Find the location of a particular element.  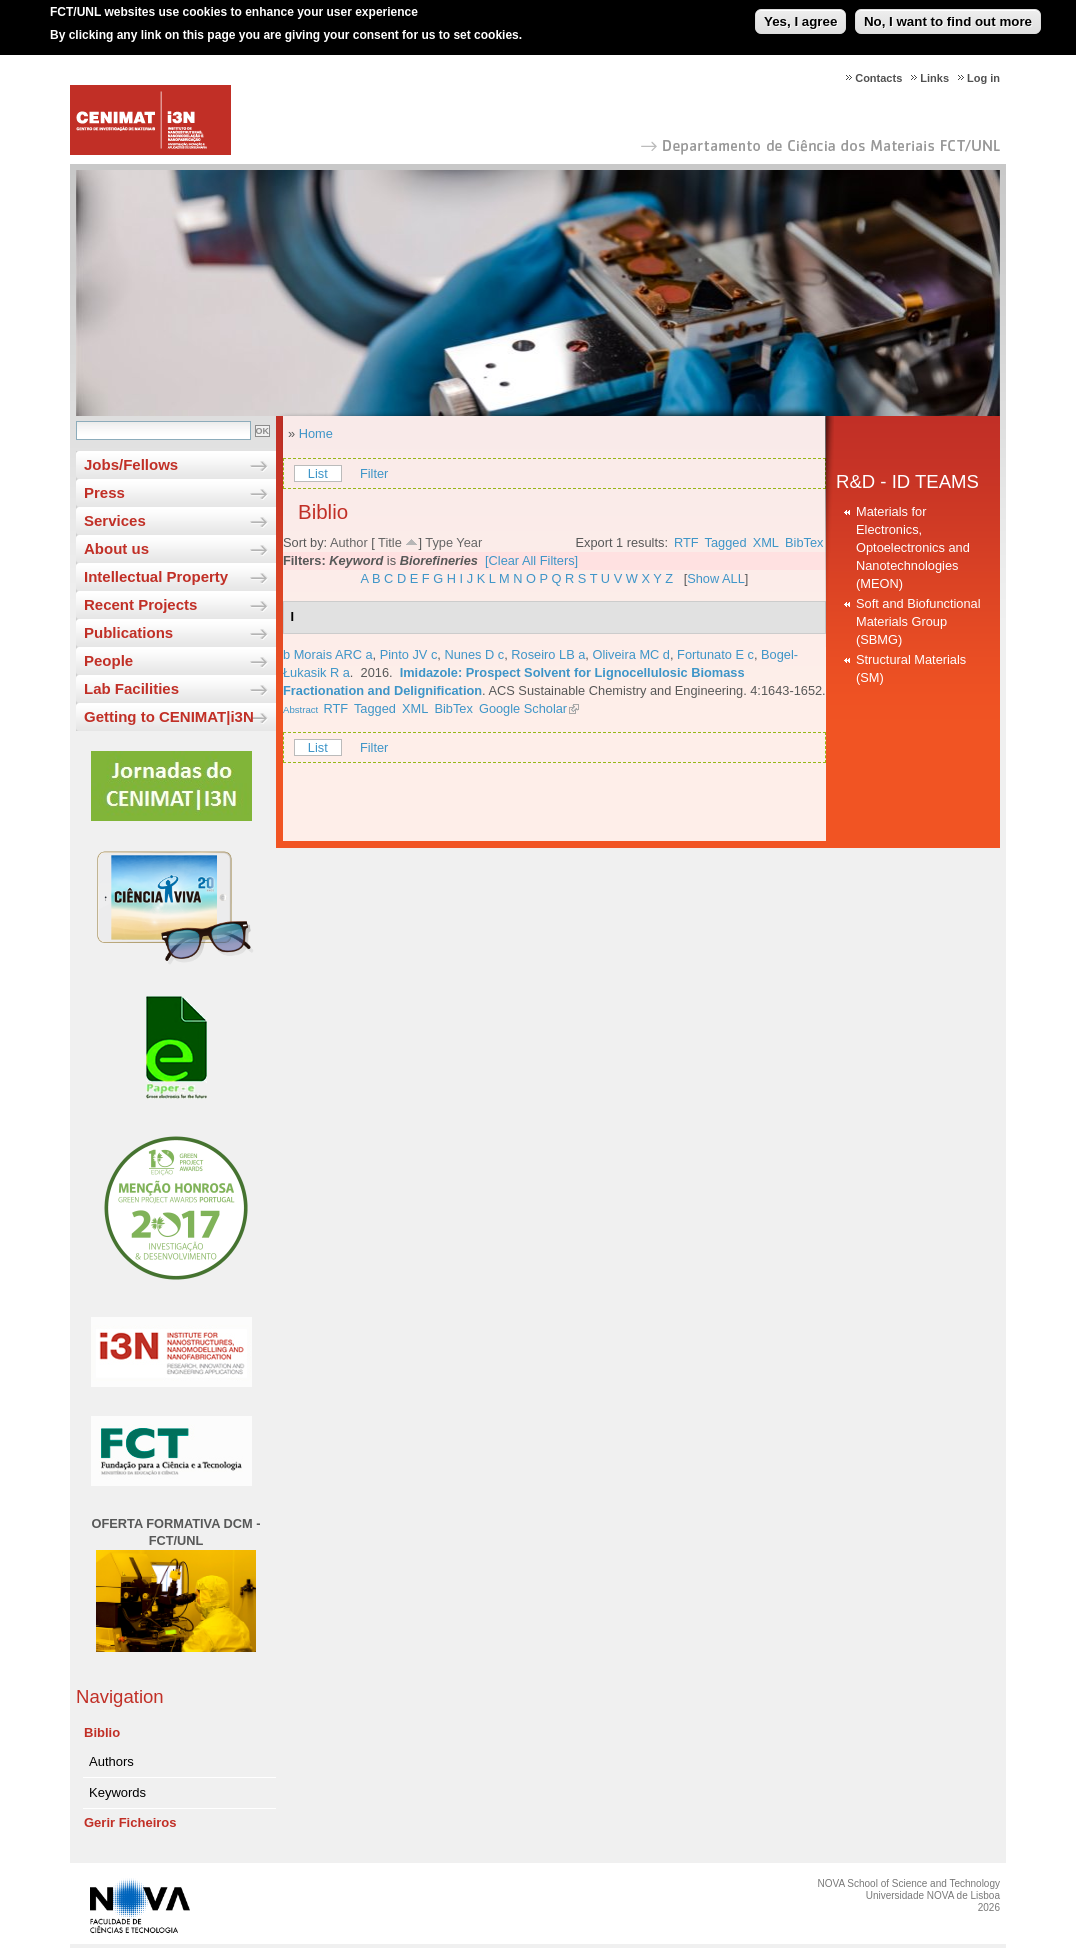

Pinto JV c is located at coordinates (409, 654).